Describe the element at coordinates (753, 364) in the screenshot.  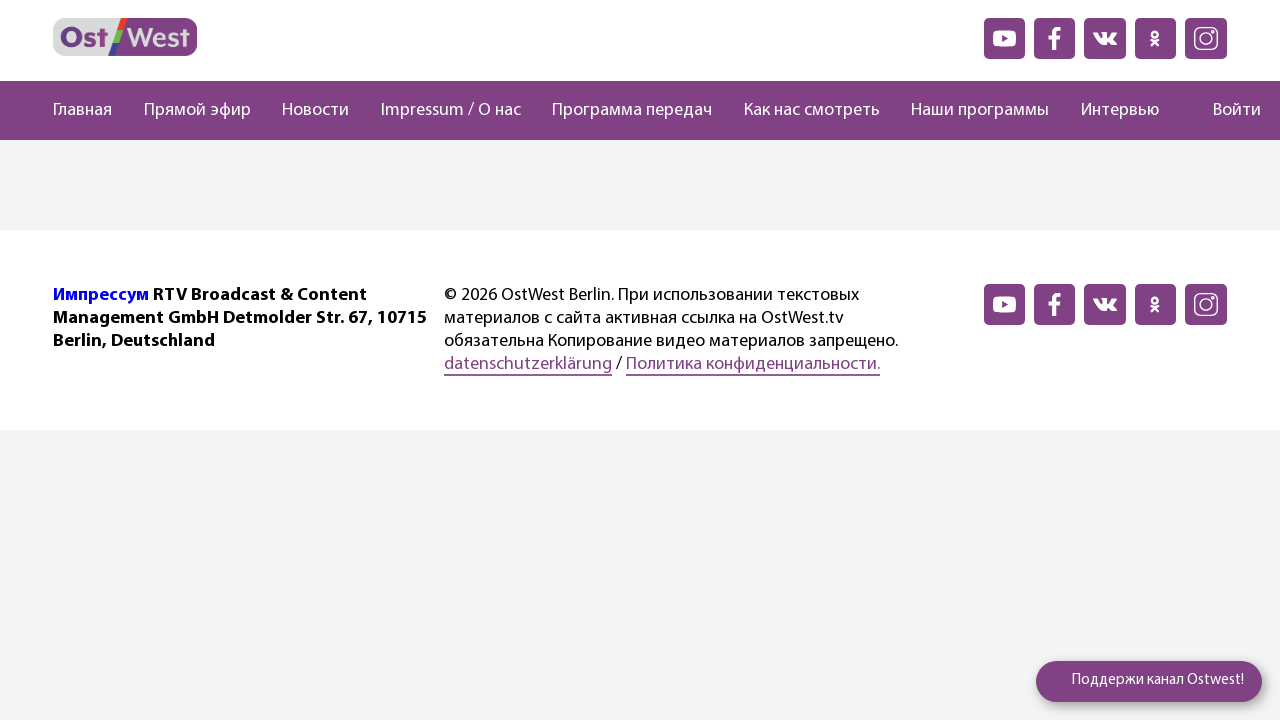
I see `Политика конфиденциальности.` at that location.